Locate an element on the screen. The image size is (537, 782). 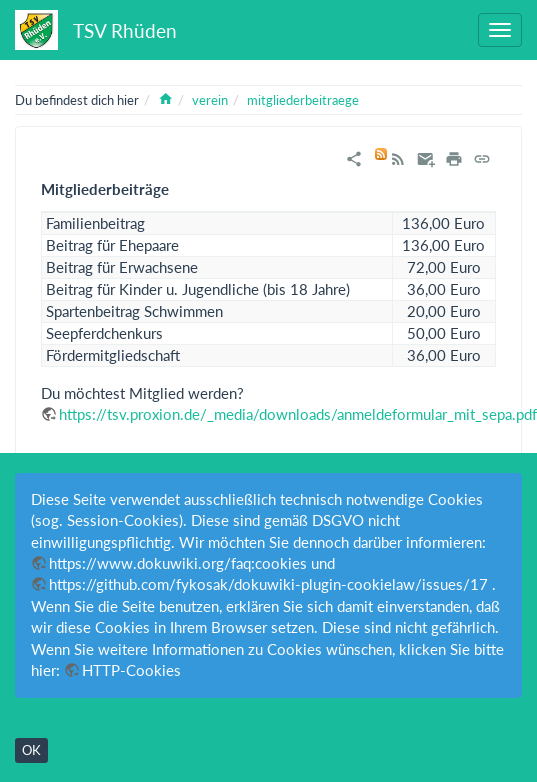
verein is located at coordinates (210, 100).